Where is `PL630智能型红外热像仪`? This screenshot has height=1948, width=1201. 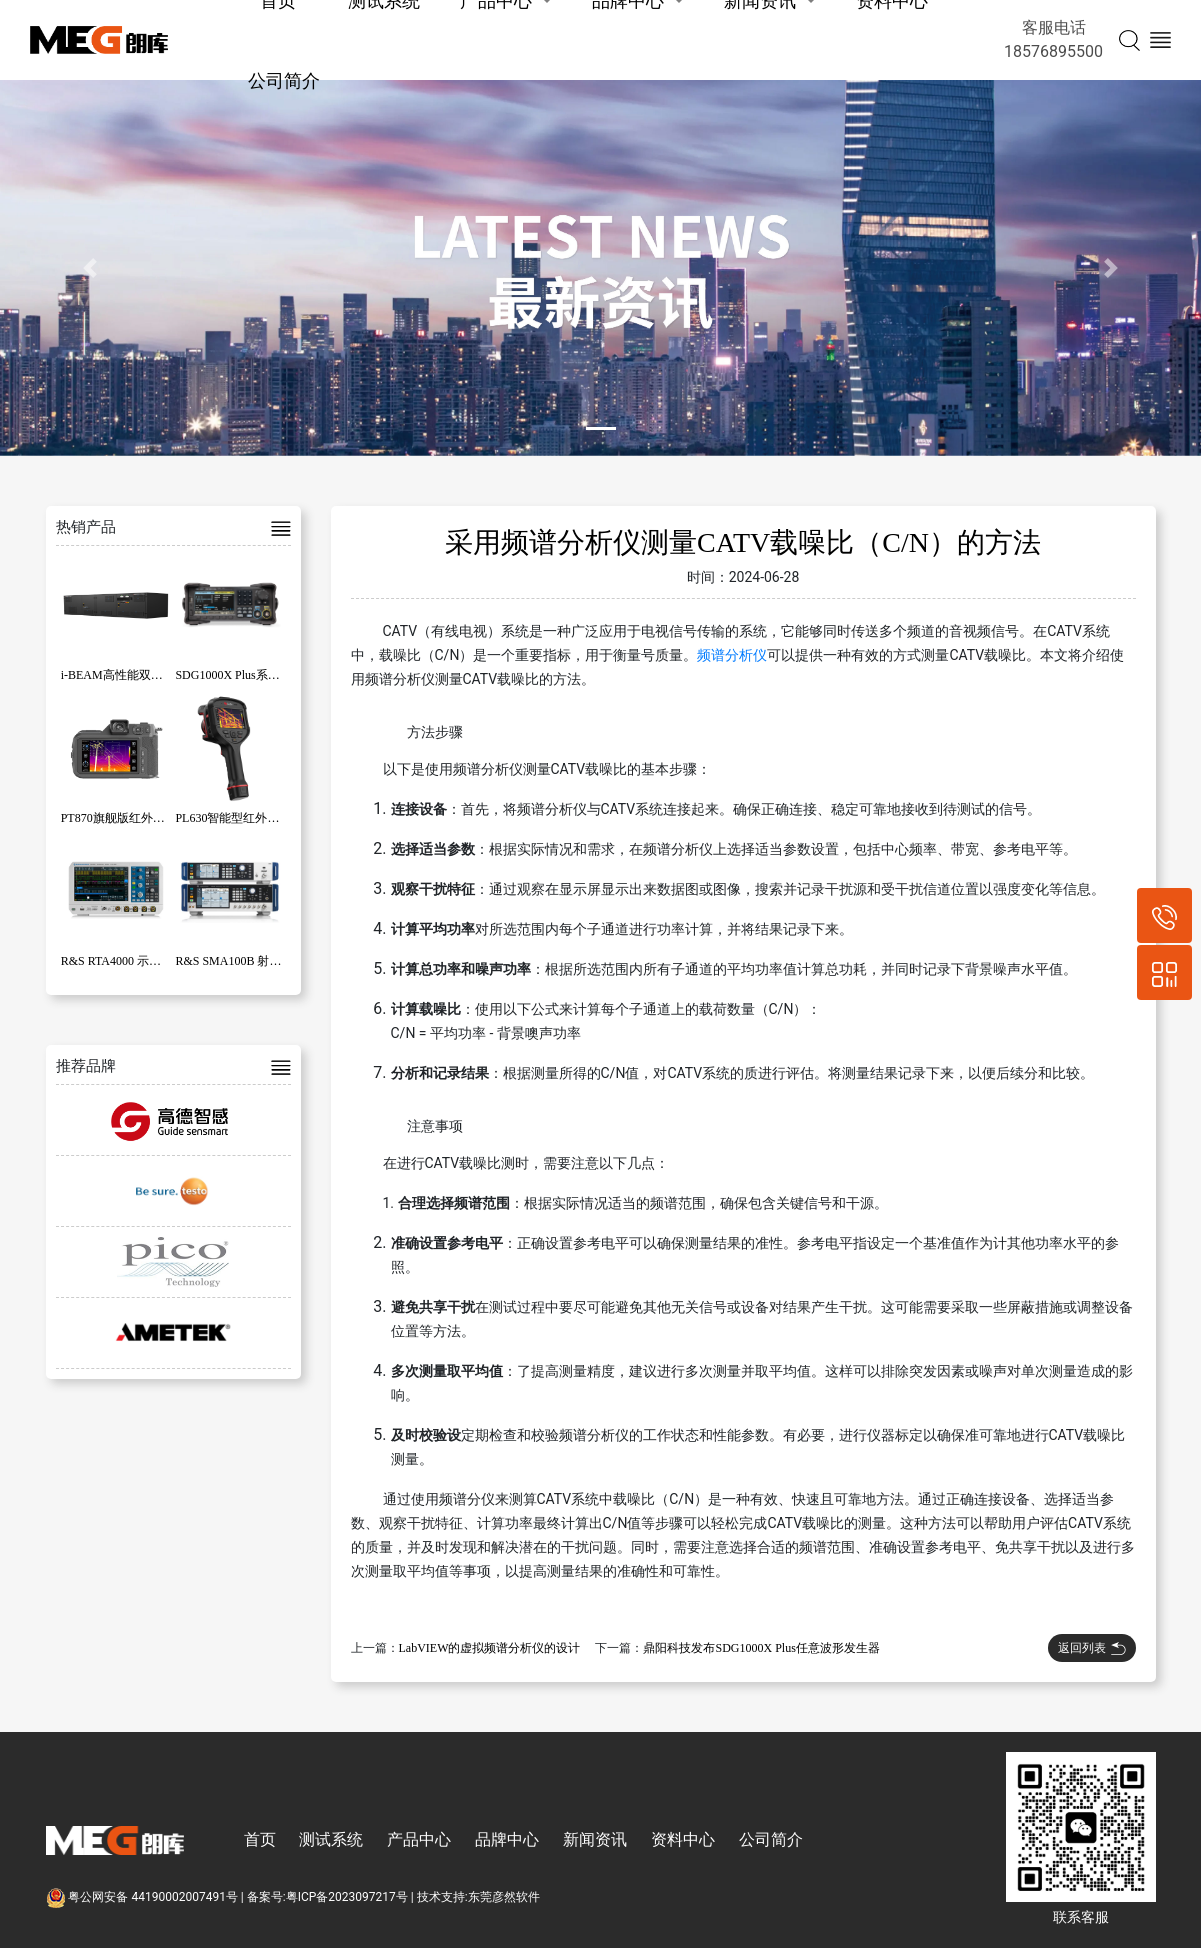
PL630智能型红外热像仪 is located at coordinates (239, 818).